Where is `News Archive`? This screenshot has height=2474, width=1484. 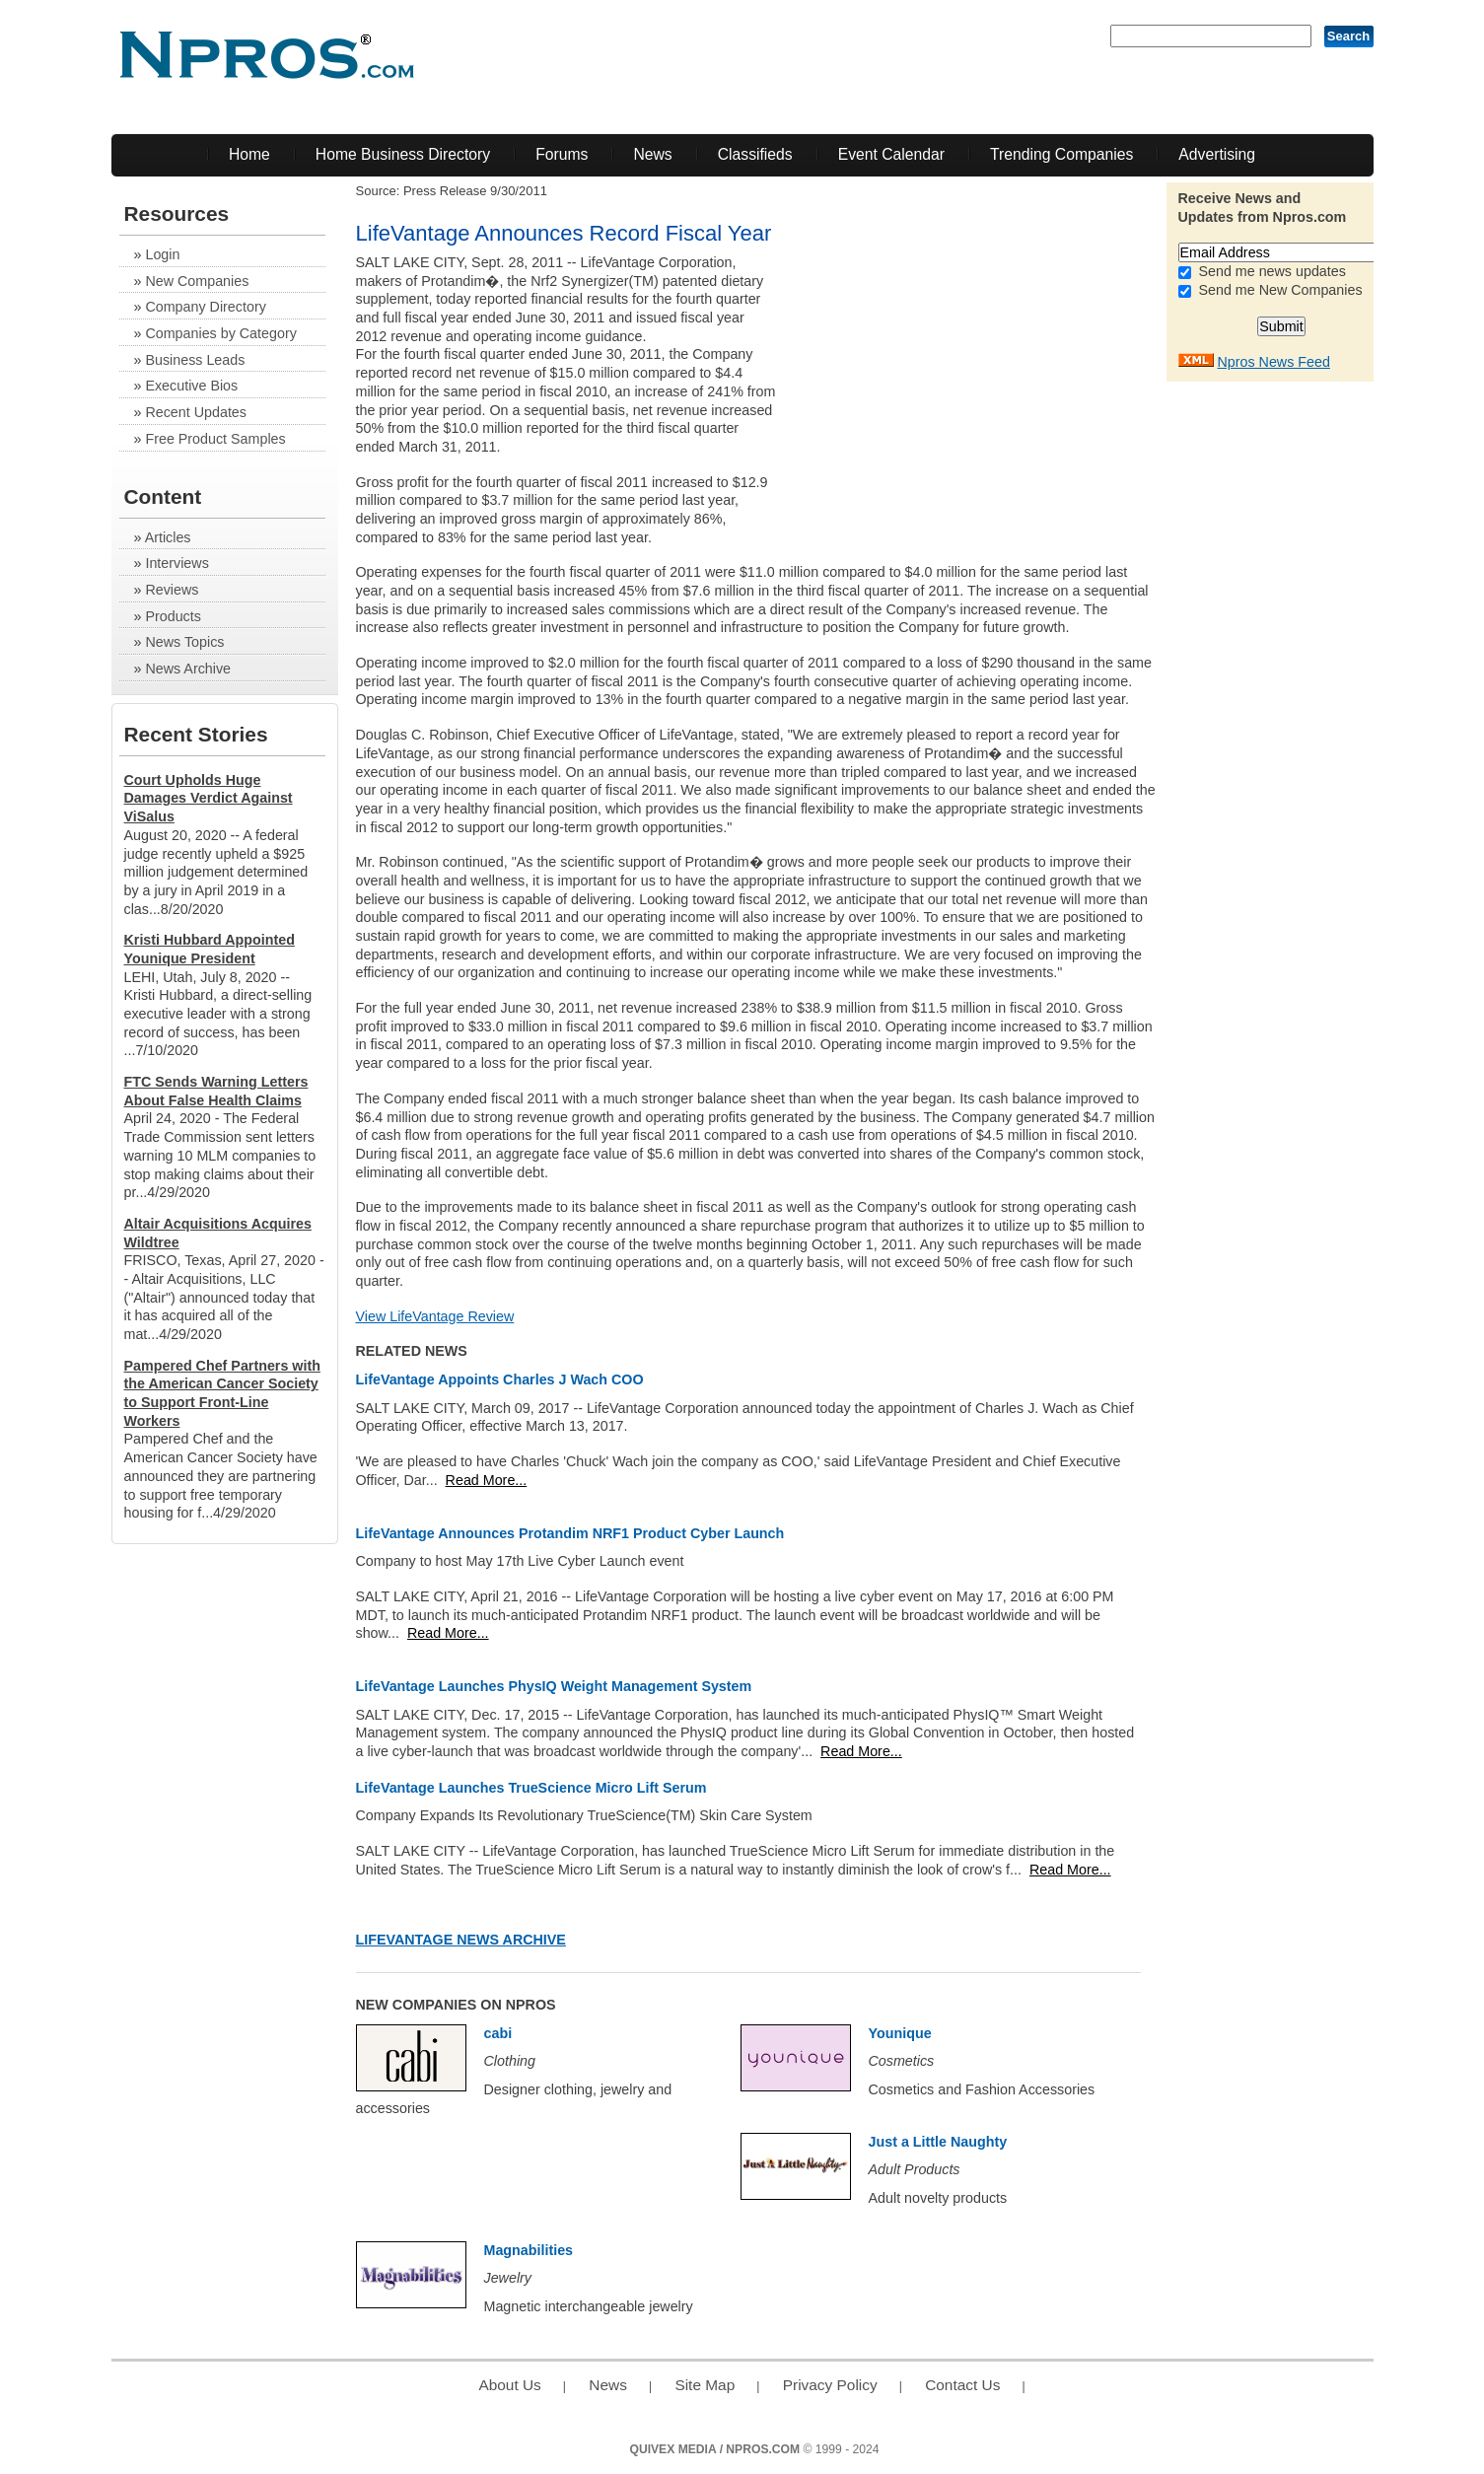 News Archive is located at coordinates (188, 668).